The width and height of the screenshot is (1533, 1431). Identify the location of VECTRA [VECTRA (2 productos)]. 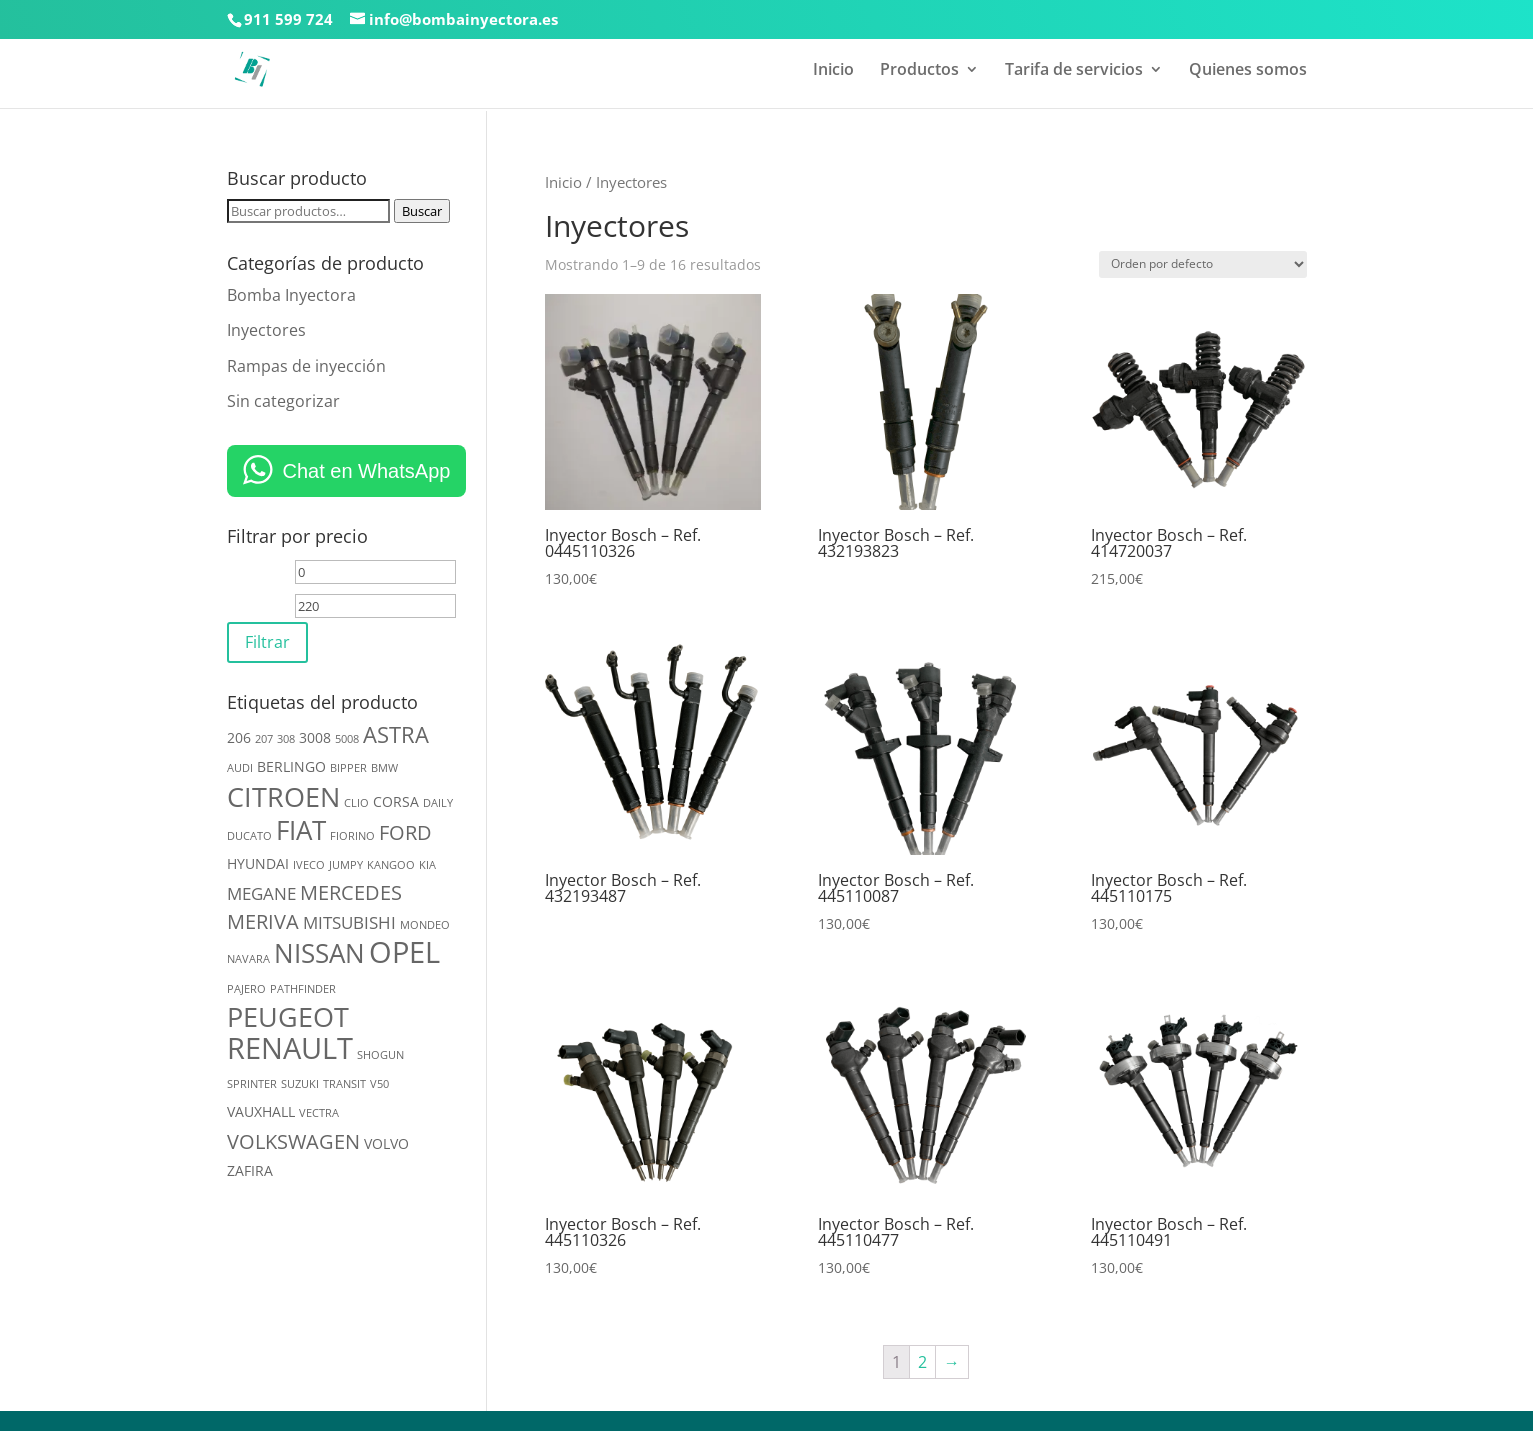
(319, 1113).